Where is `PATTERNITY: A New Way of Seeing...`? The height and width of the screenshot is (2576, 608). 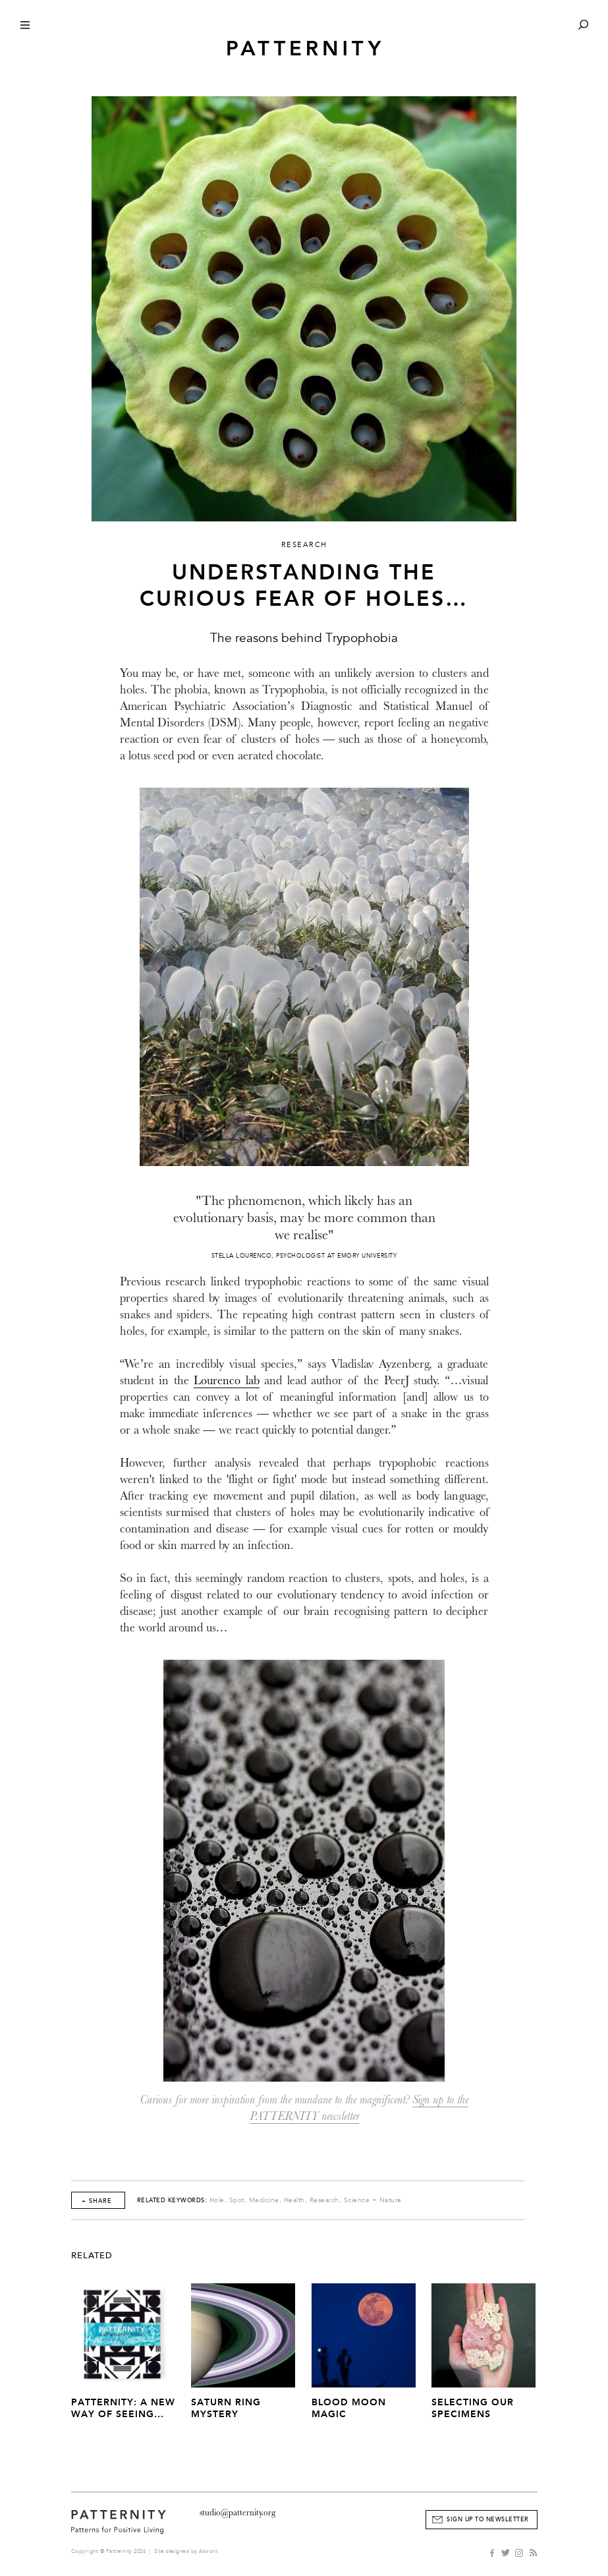
PATTERNITY: A New Way of Seeing... is located at coordinates (123, 2408).